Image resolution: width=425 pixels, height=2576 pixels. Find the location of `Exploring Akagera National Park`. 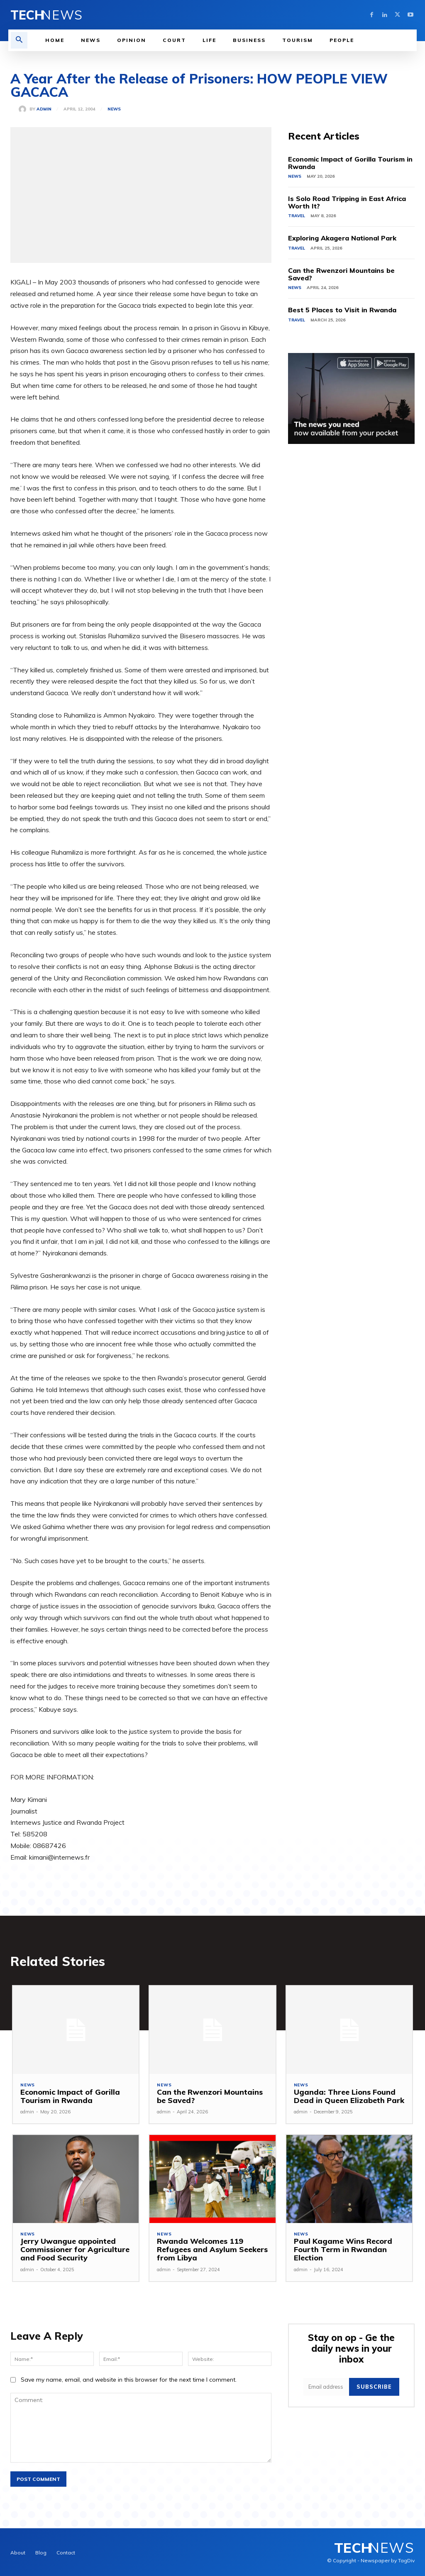

Exploring Akagera National Park is located at coordinates (342, 238).